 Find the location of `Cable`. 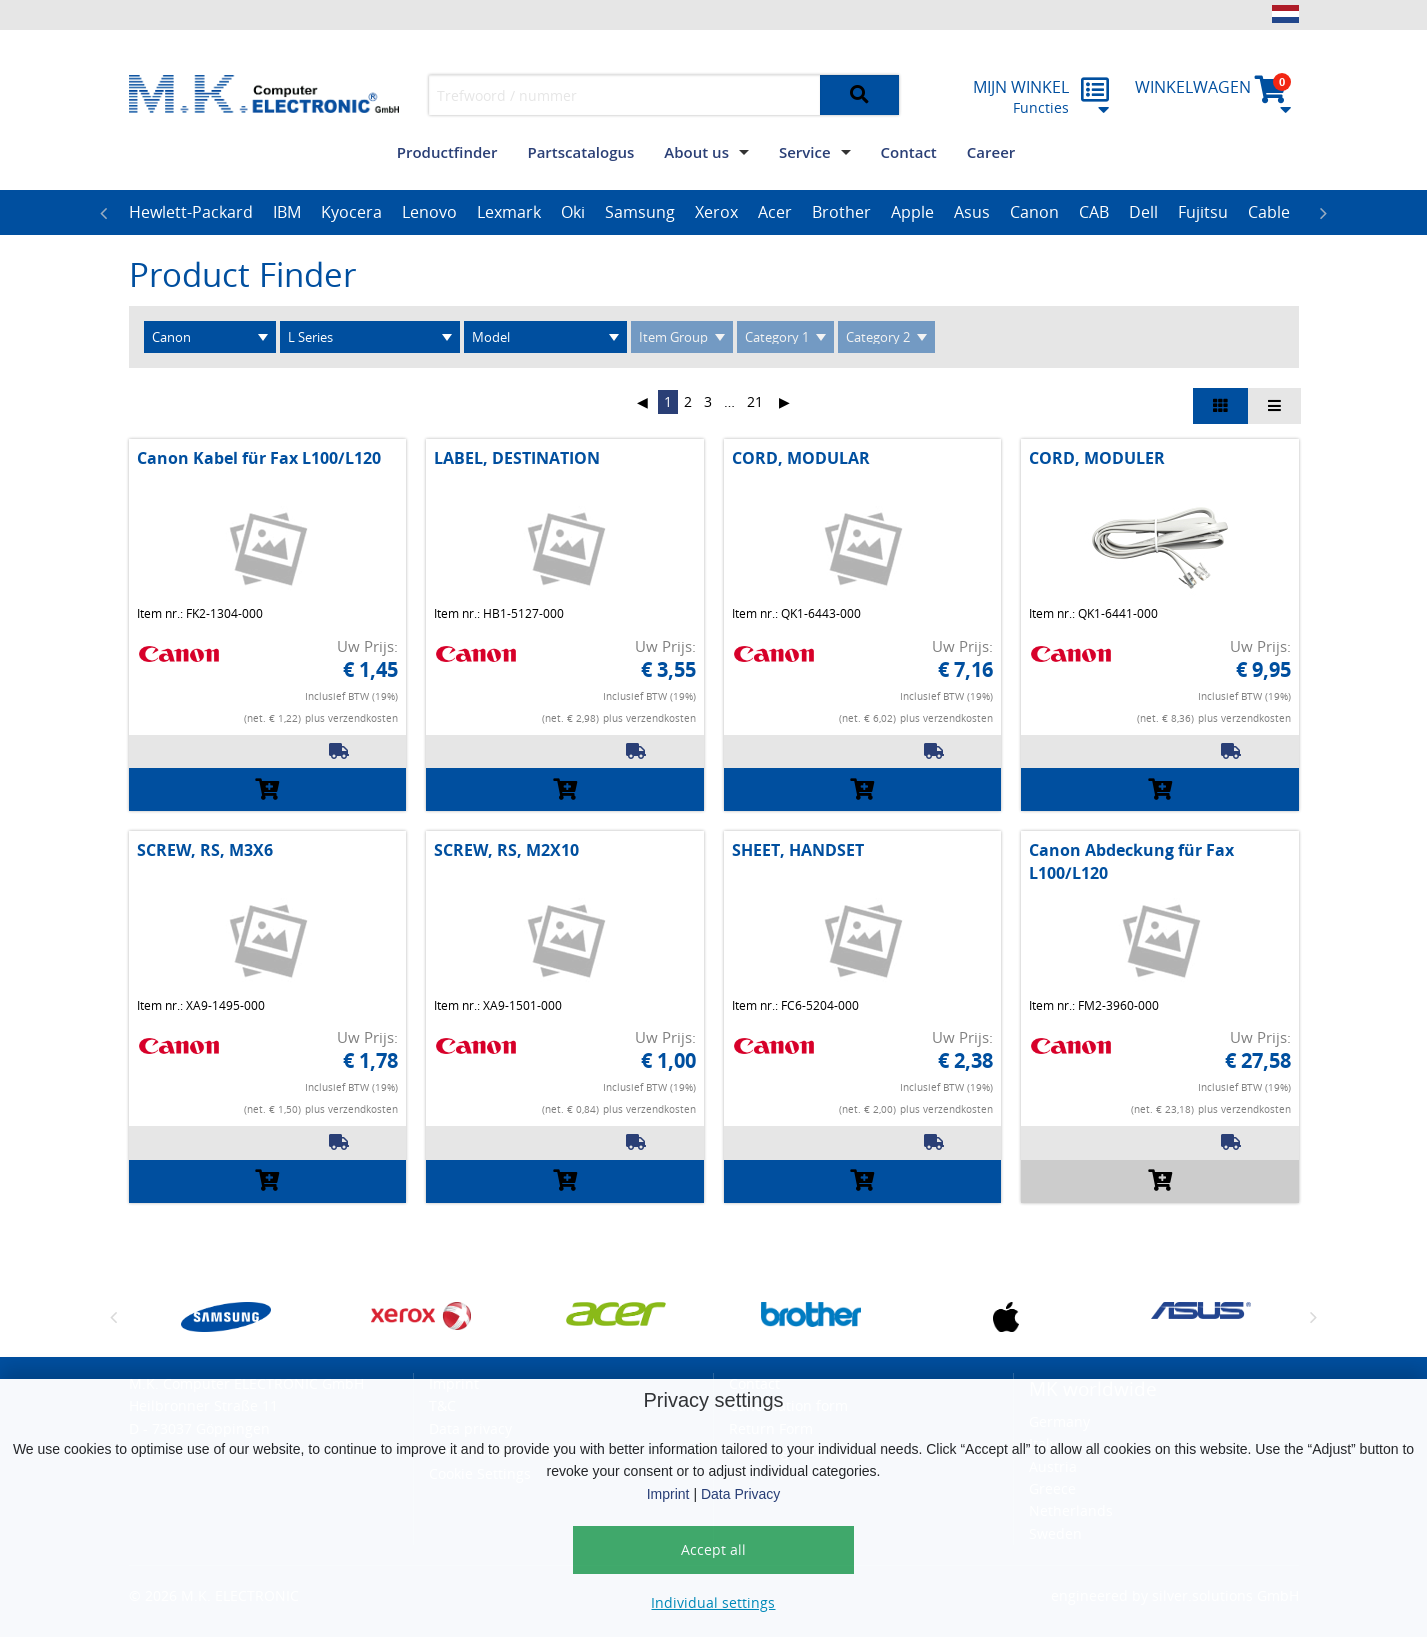

Cable is located at coordinates (1269, 212).